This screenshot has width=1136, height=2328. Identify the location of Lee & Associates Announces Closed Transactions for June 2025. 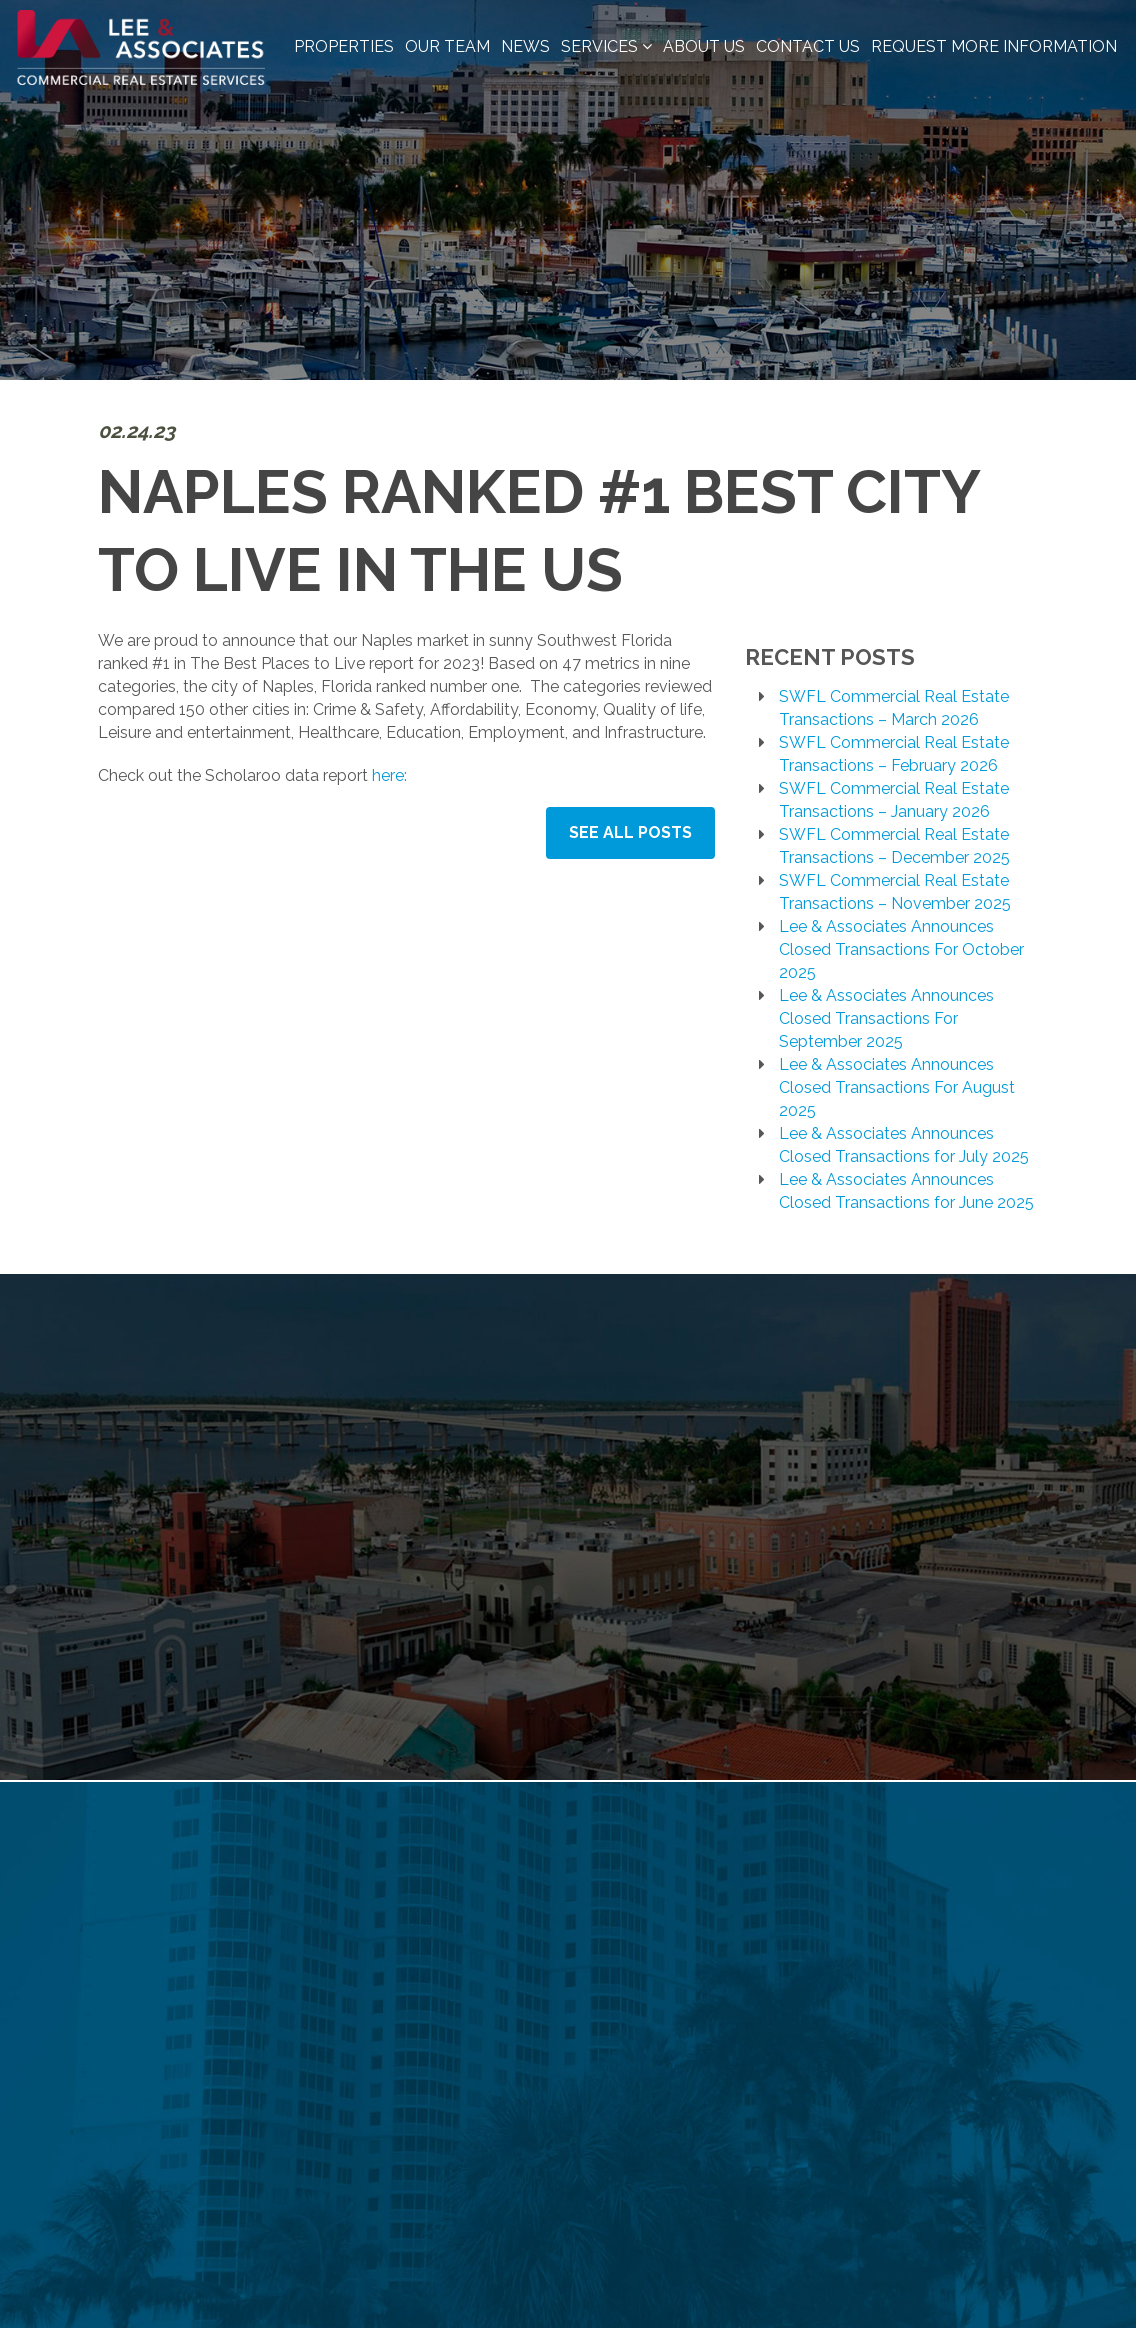
(906, 1191).